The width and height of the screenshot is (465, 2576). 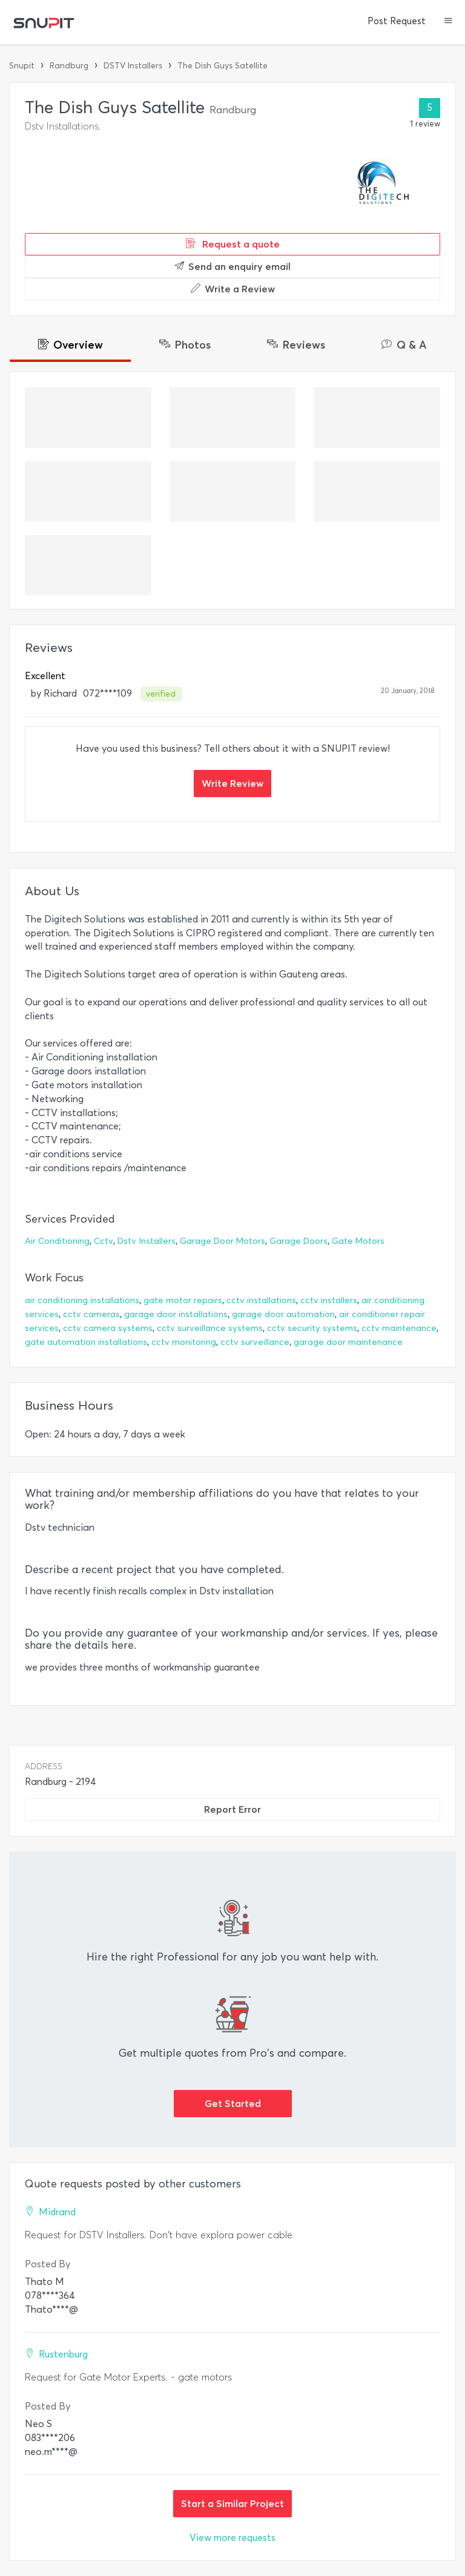 I want to click on gate automation installations, so click(x=86, y=1342).